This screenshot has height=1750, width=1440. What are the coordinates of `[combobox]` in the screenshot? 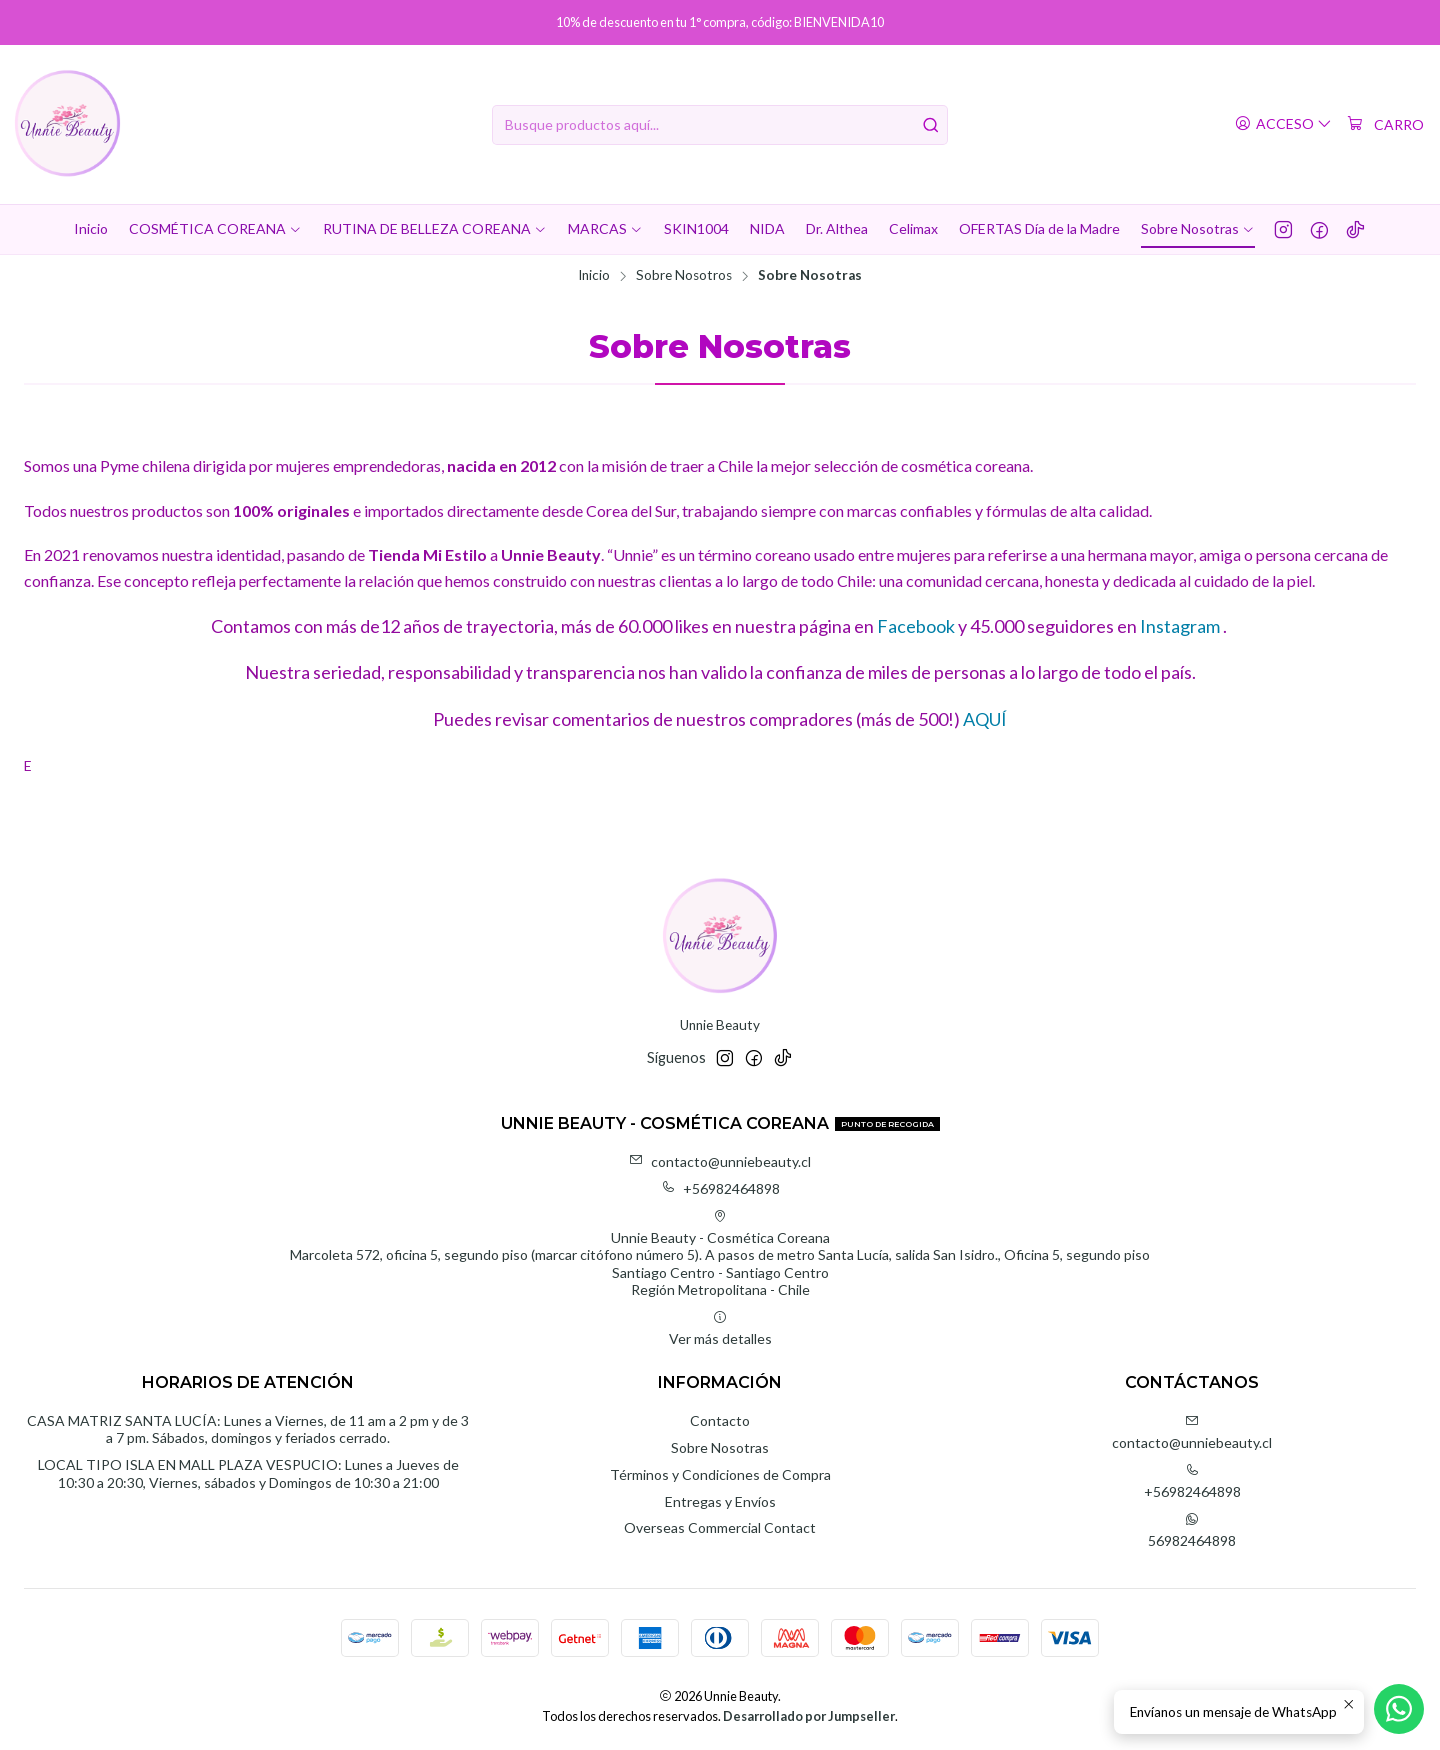 It's located at (720, 125).